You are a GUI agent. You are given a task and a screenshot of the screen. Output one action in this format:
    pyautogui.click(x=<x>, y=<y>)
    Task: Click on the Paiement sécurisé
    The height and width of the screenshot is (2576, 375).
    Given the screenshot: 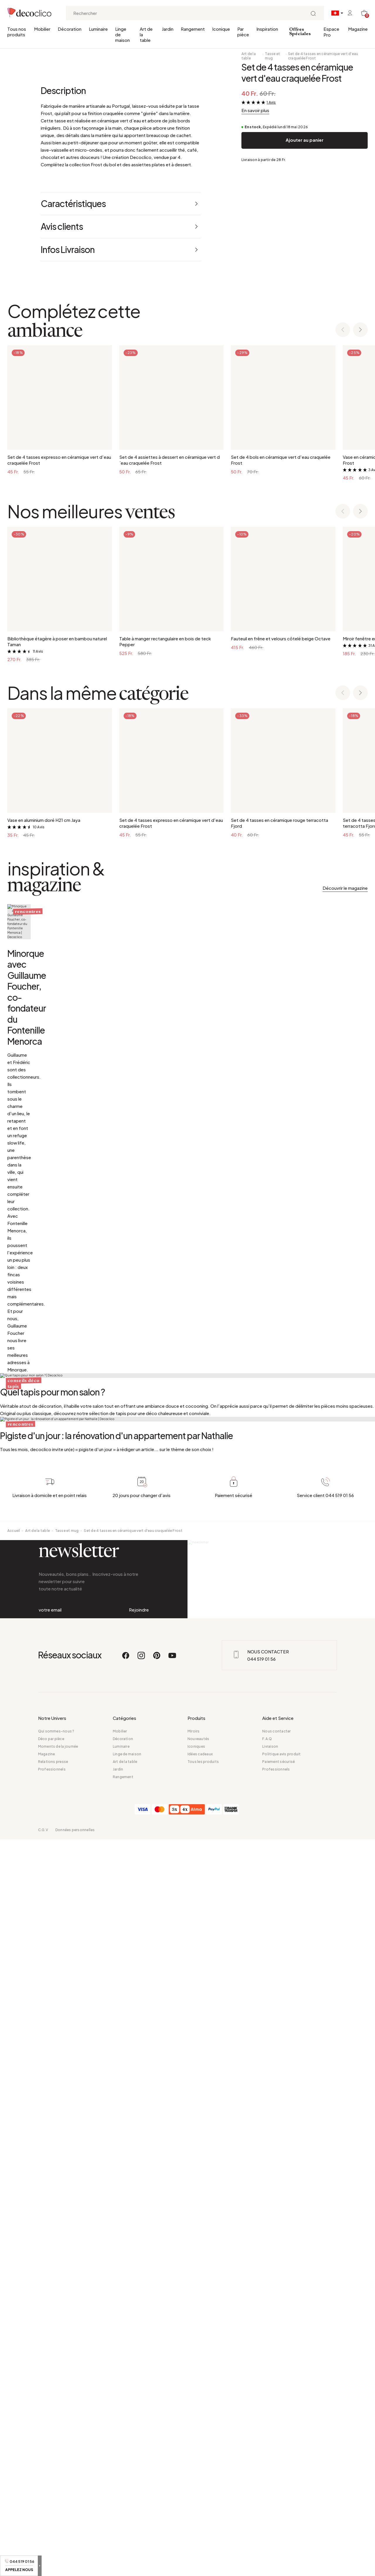 What is the action you would take?
    pyautogui.click(x=278, y=2498)
    